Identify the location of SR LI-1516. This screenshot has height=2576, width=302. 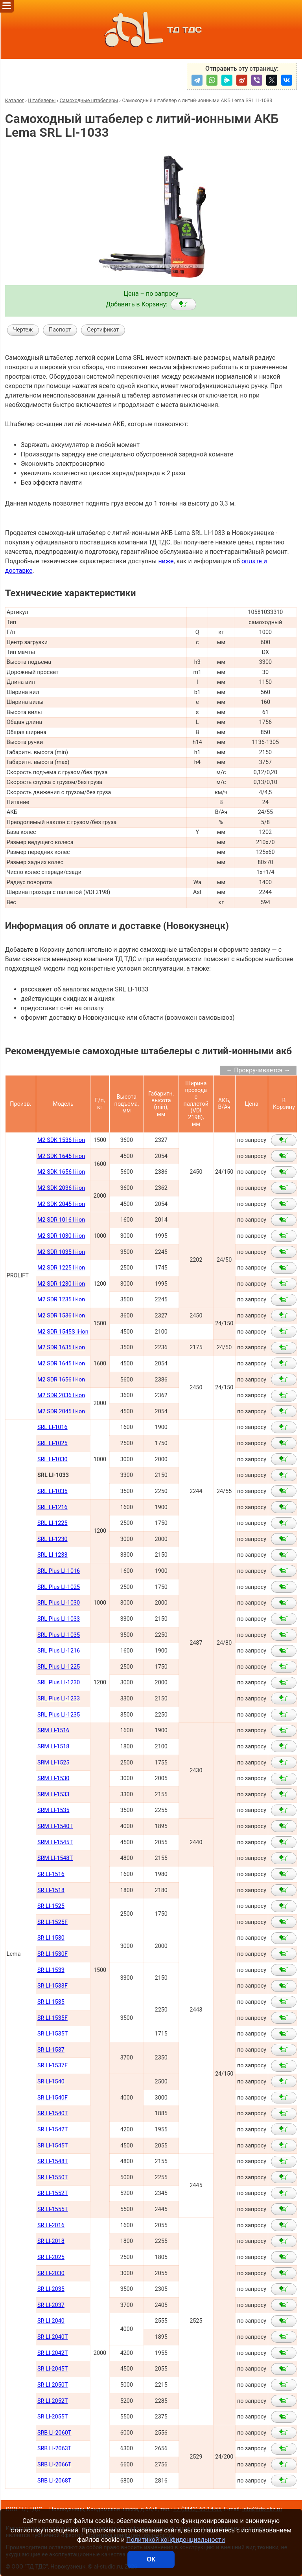
(50, 1874).